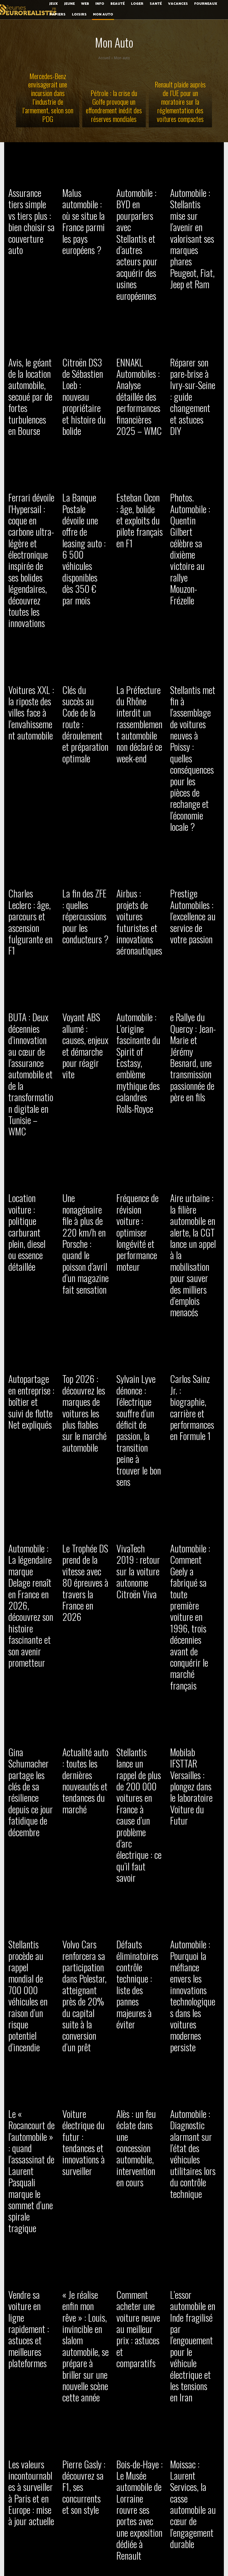 Image resolution: width=228 pixels, height=2576 pixels. I want to click on Autopartage en entreprise : boîtier et suivi de flotte Net expliqués, so click(30, 1036).